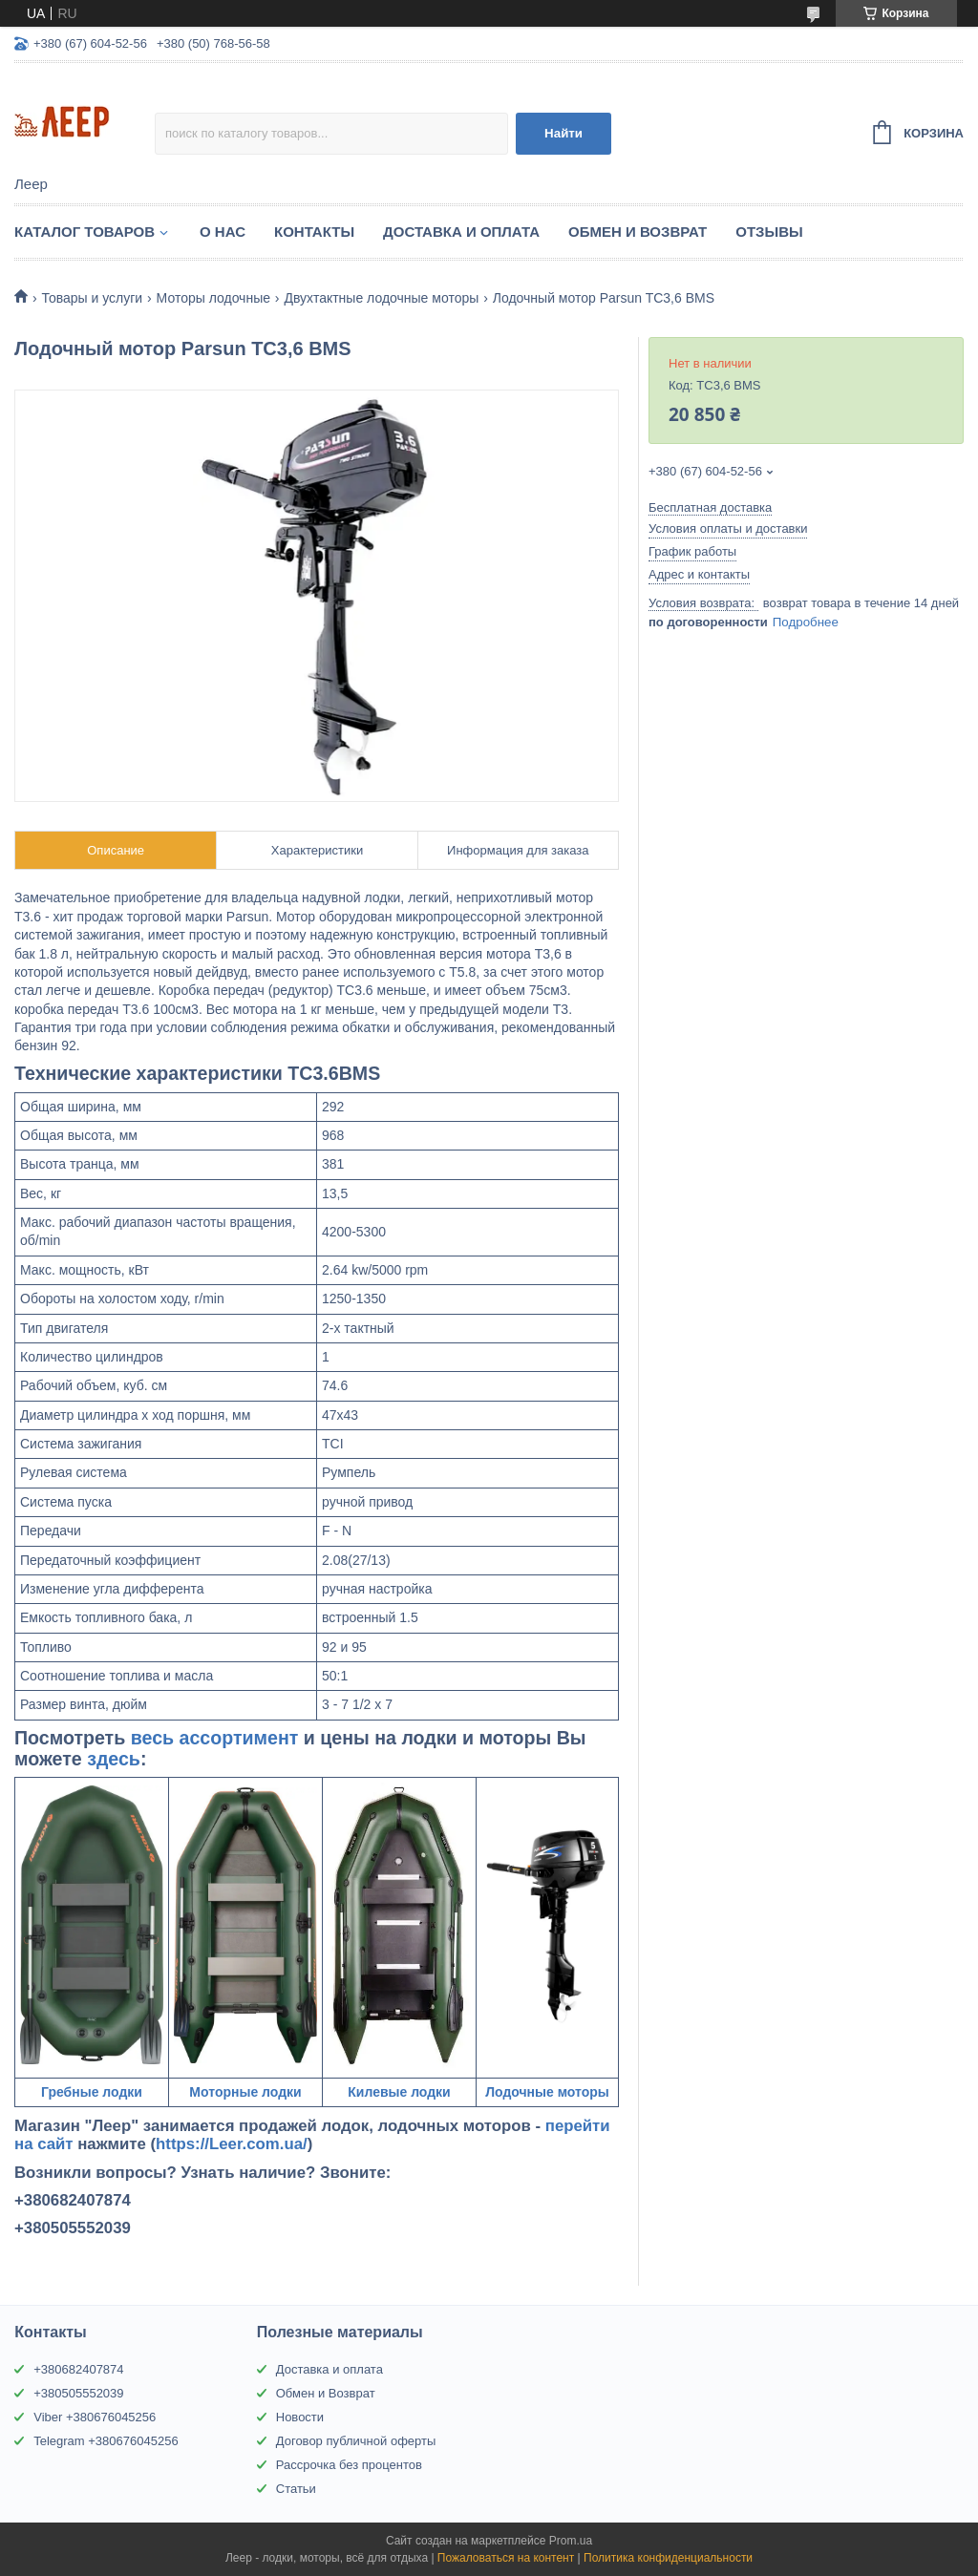 The width and height of the screenshot is (978, 2576). I want to click on Пожаловаться на контент, so click(505, 2558).